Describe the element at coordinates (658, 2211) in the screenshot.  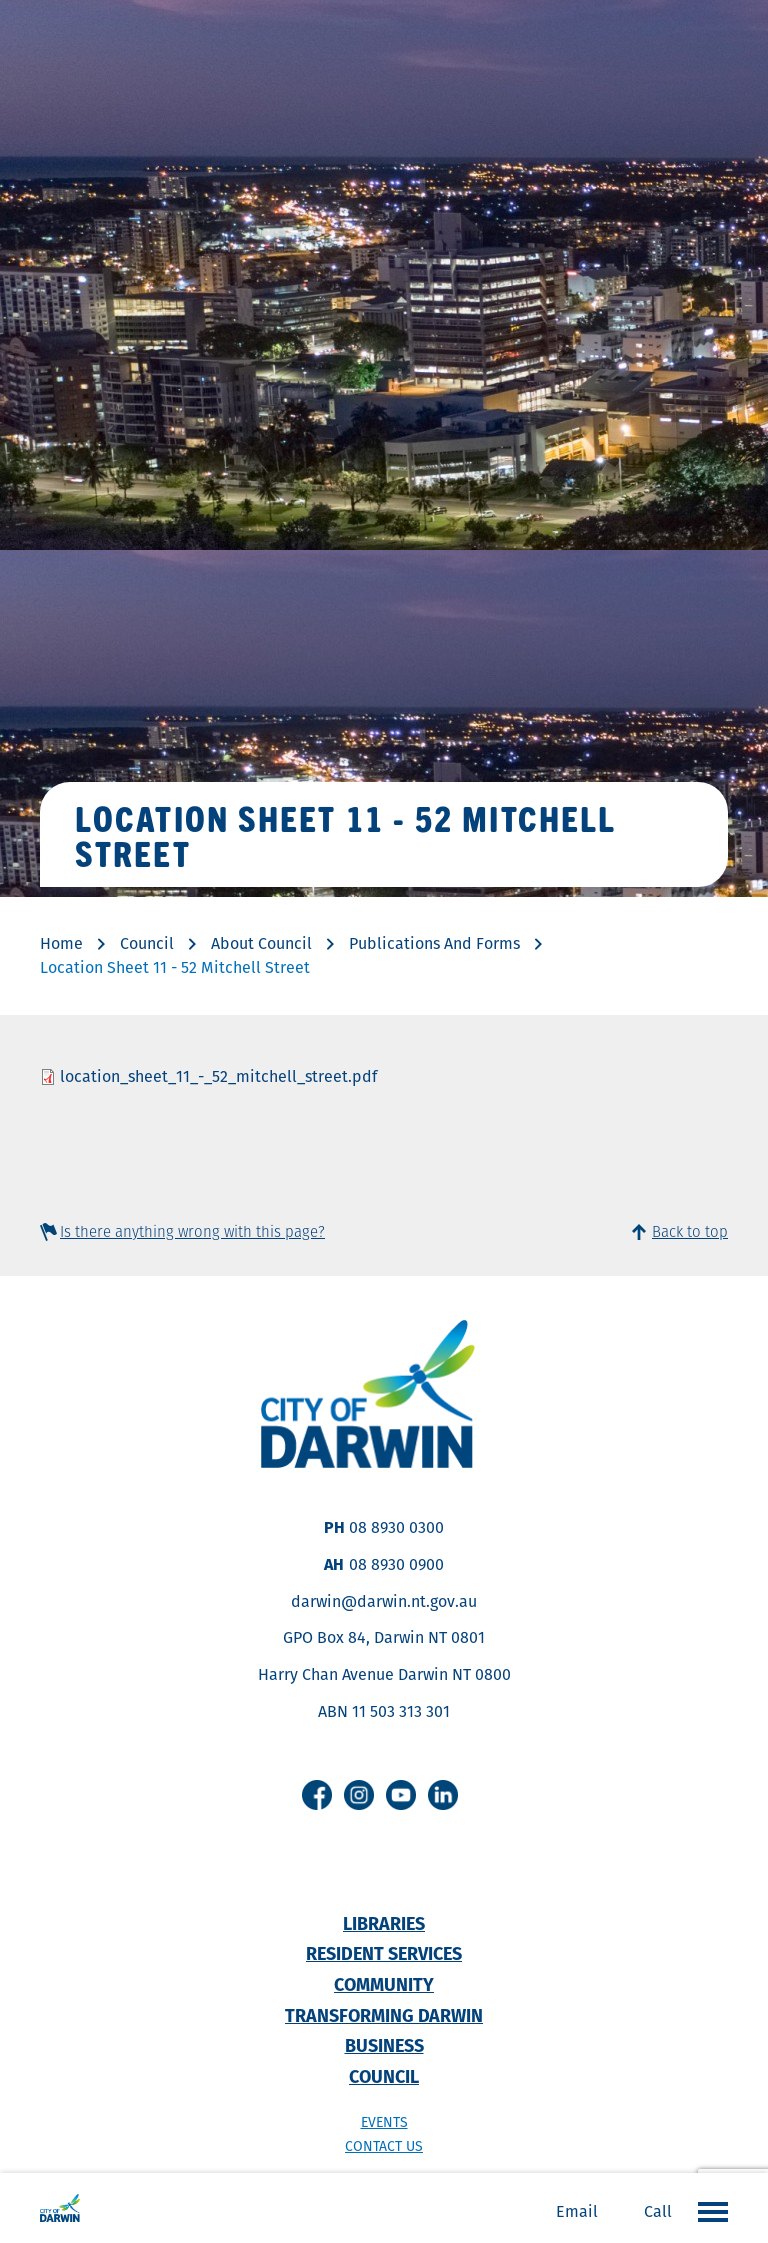
I see `Call` at that location.